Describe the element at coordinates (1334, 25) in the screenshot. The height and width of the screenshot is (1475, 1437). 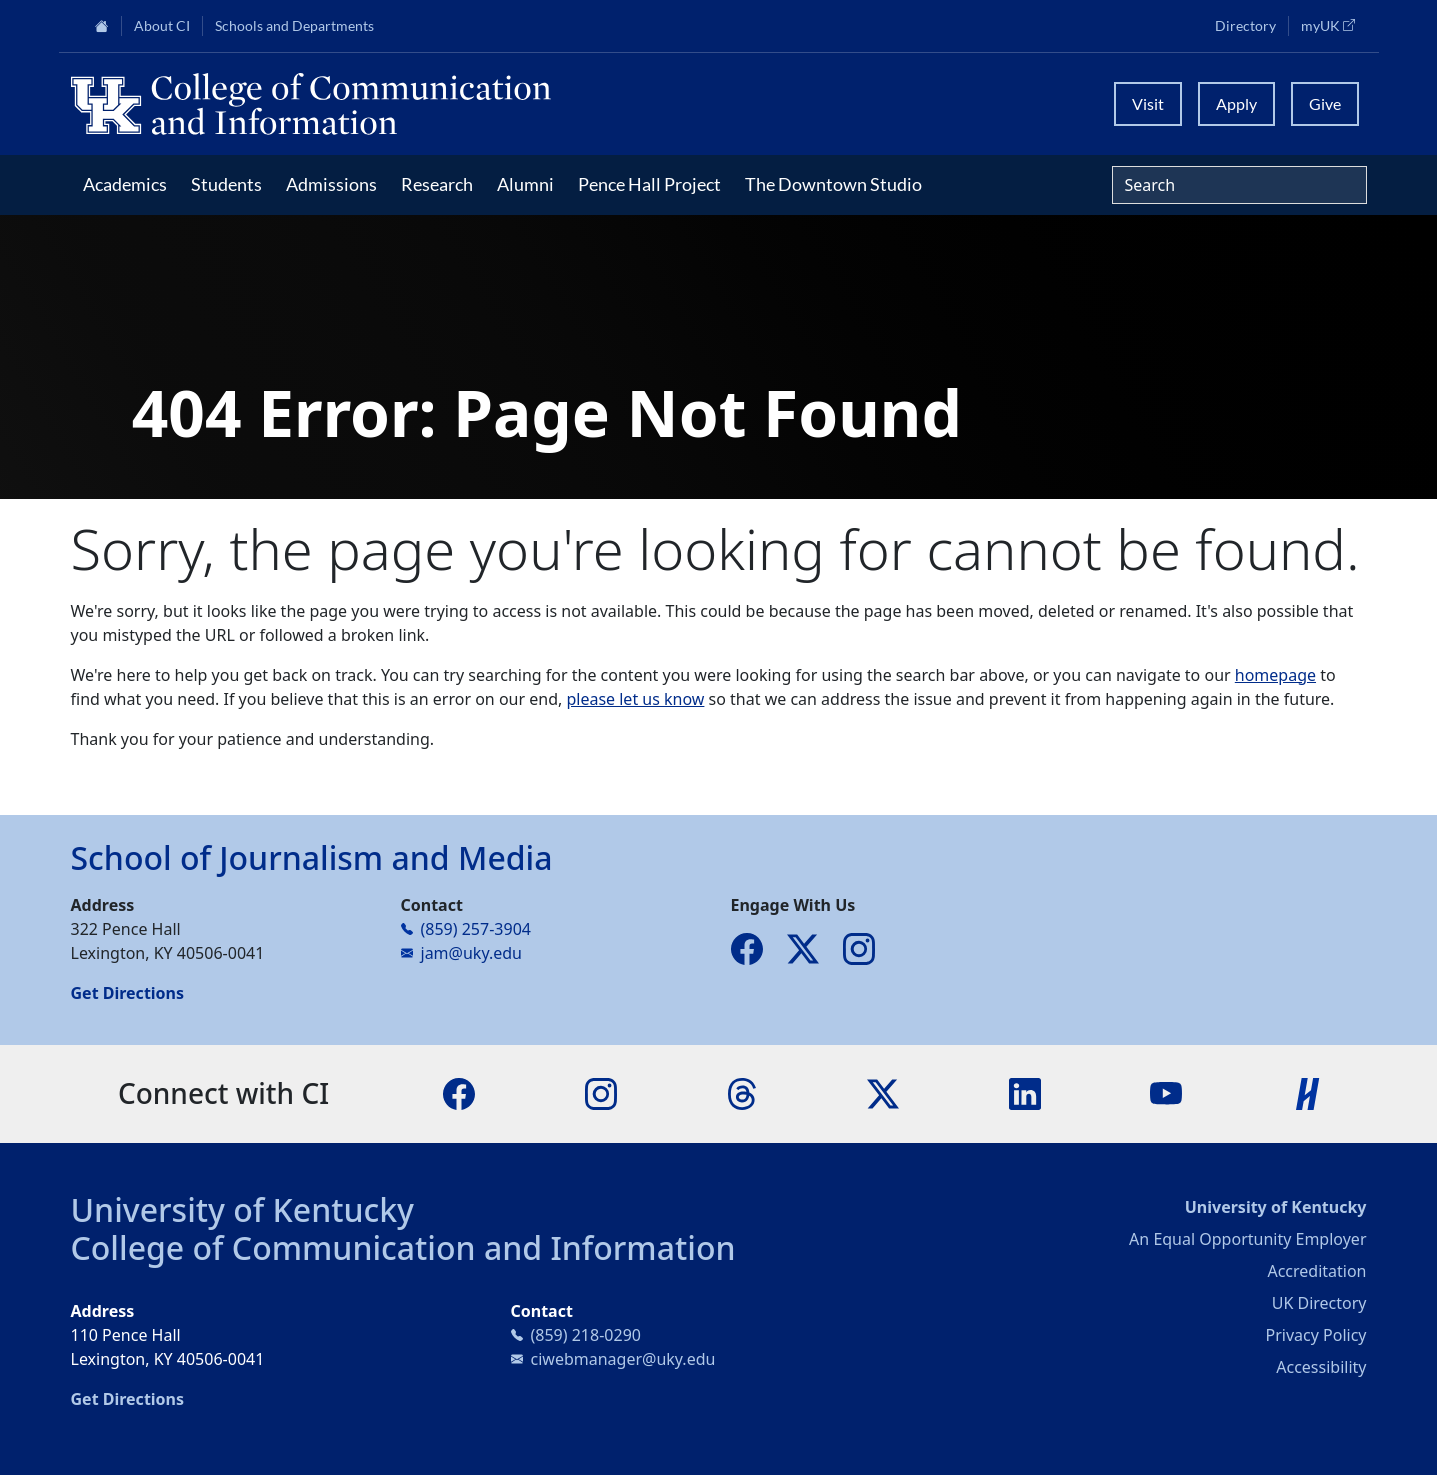
I see `myUK` at that location.